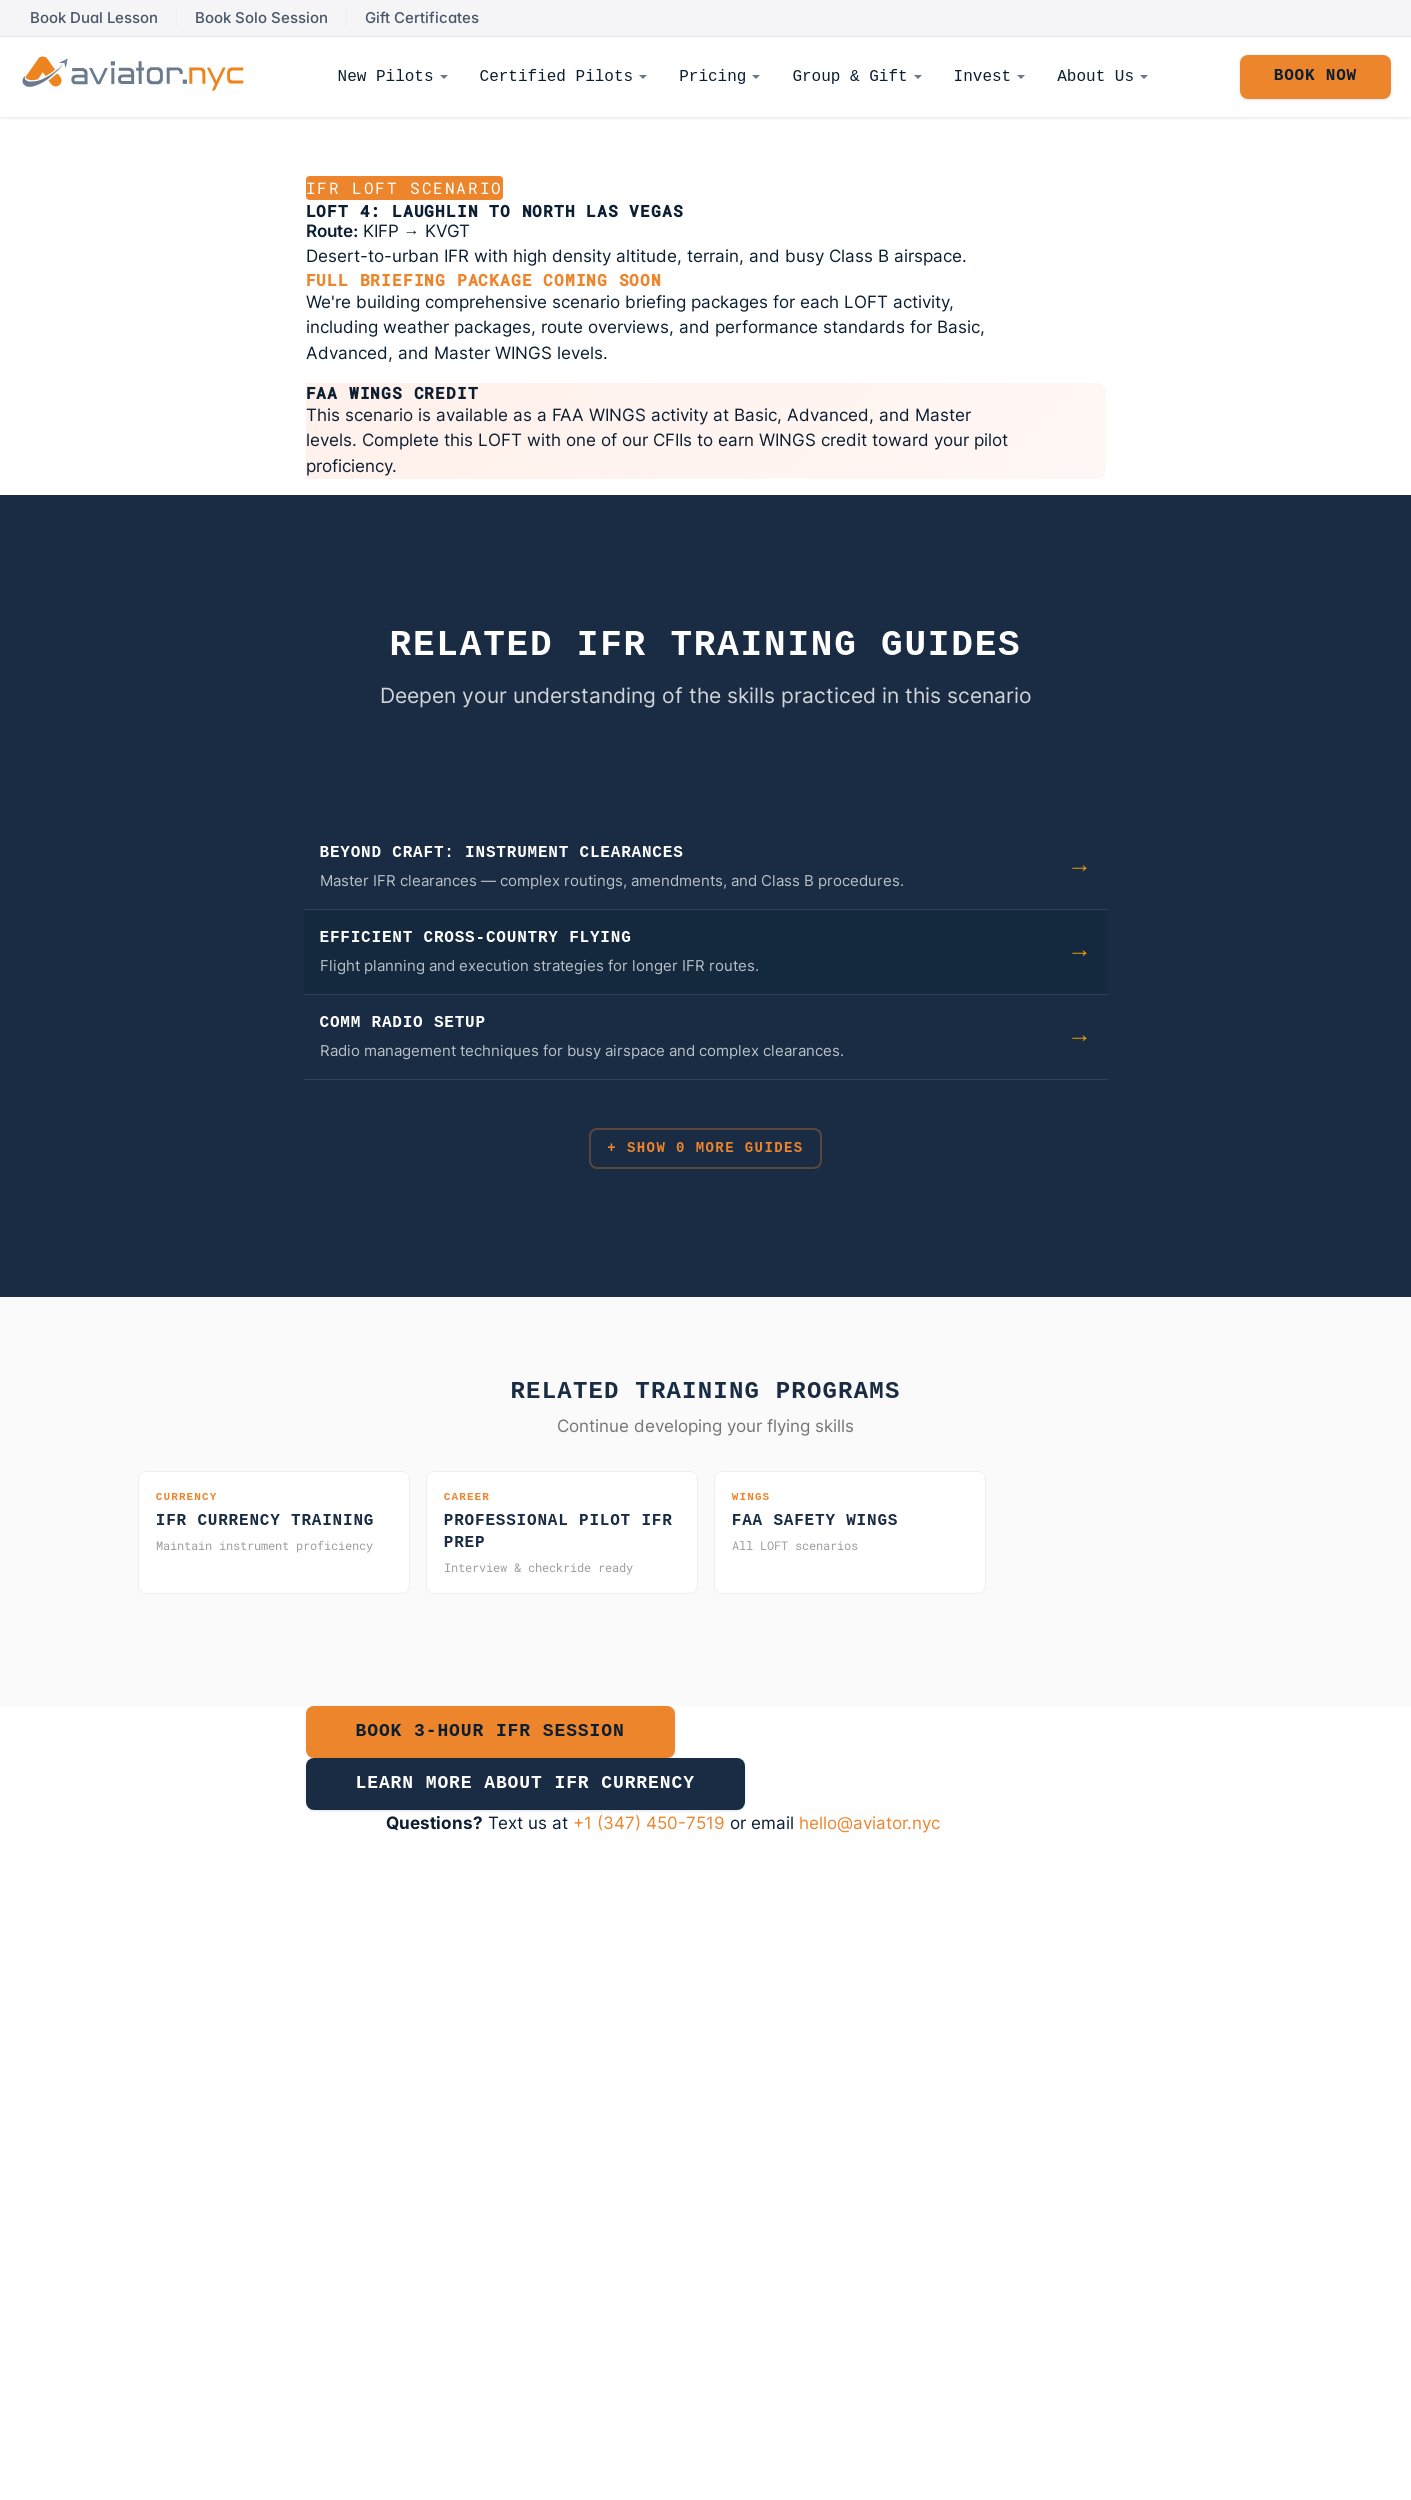  What do you see at coordinates (94, 18) in the screenshot?
I see `Book Dual Lesson` at bounding box center [94, 18].